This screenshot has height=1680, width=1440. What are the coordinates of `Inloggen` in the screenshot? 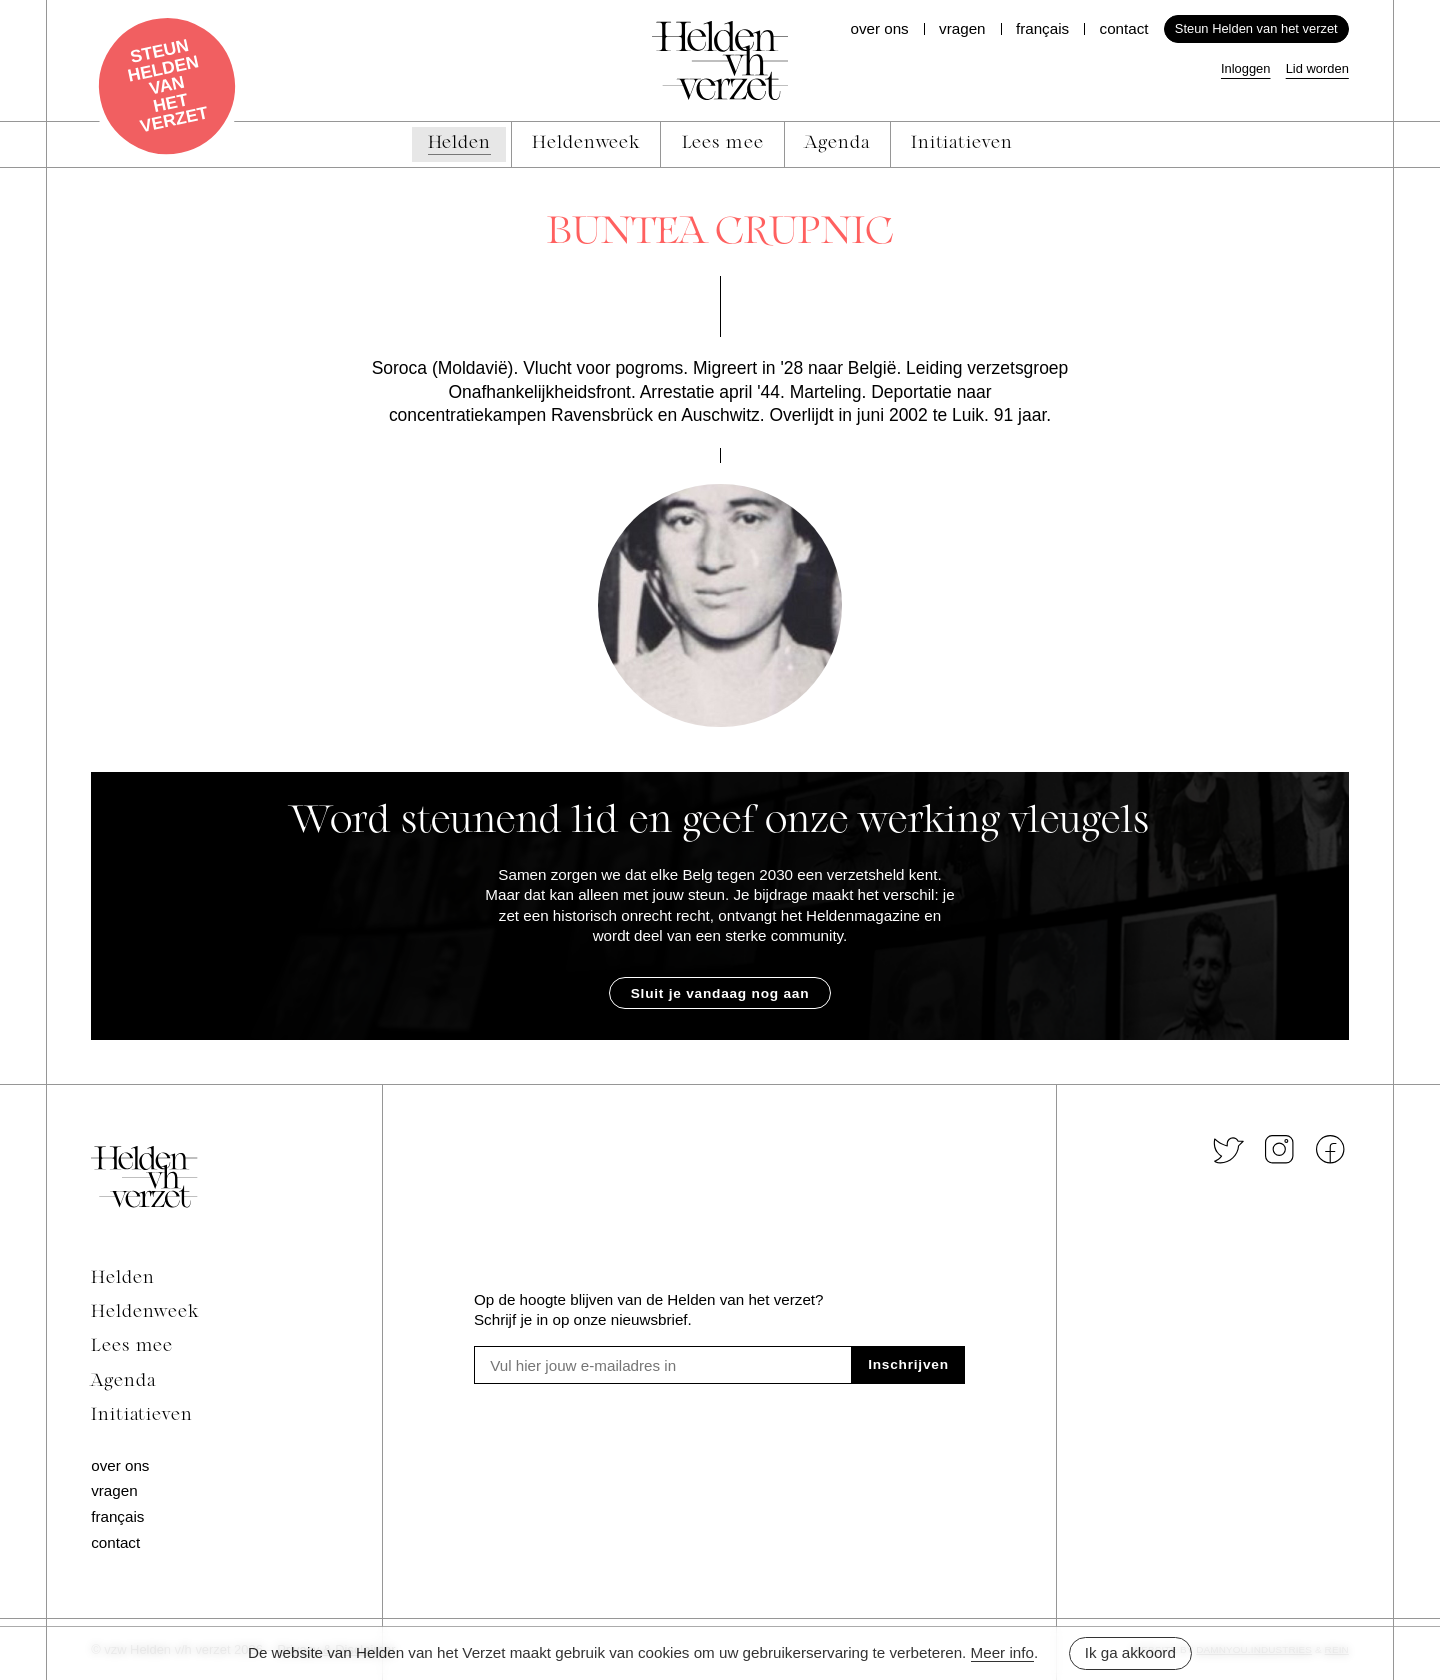 It's located at (1246, 68).